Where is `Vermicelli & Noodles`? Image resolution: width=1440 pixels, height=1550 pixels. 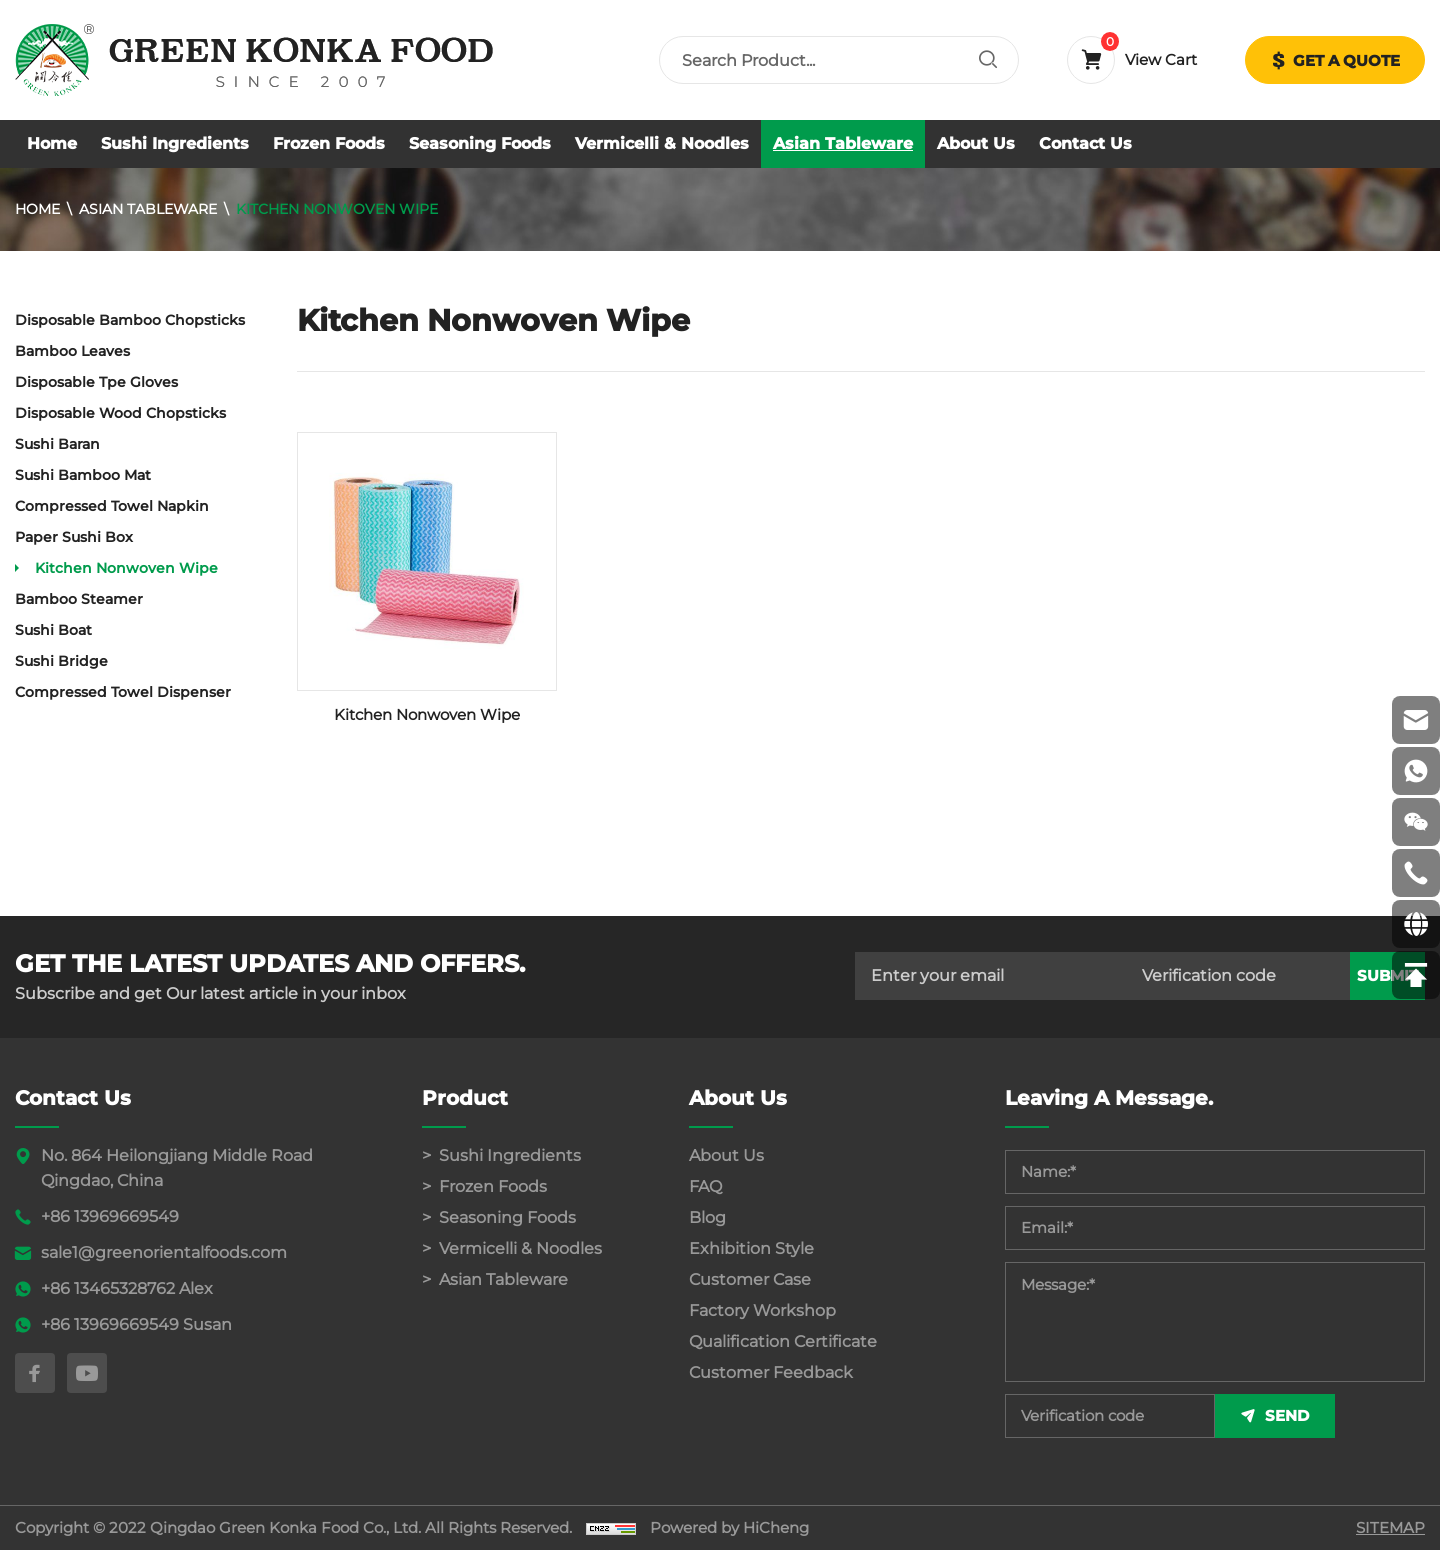
Vermicelli & Noodles is located at coordinates (662, 143).